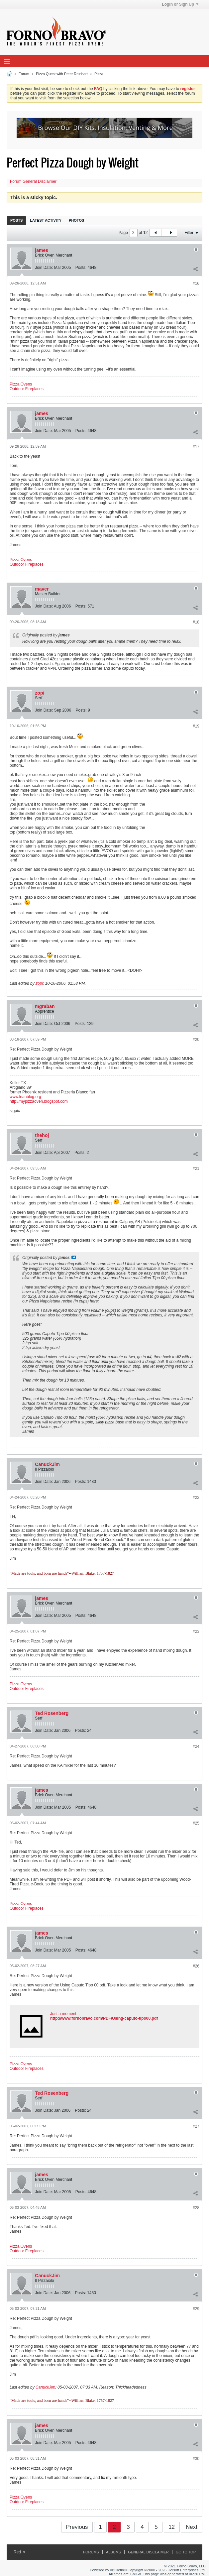  What do you see at coordinates (39, 1101) in the screenshot?
I see `http://mypizzaoven.blogspot.com` at bounding box center [39, 1101].